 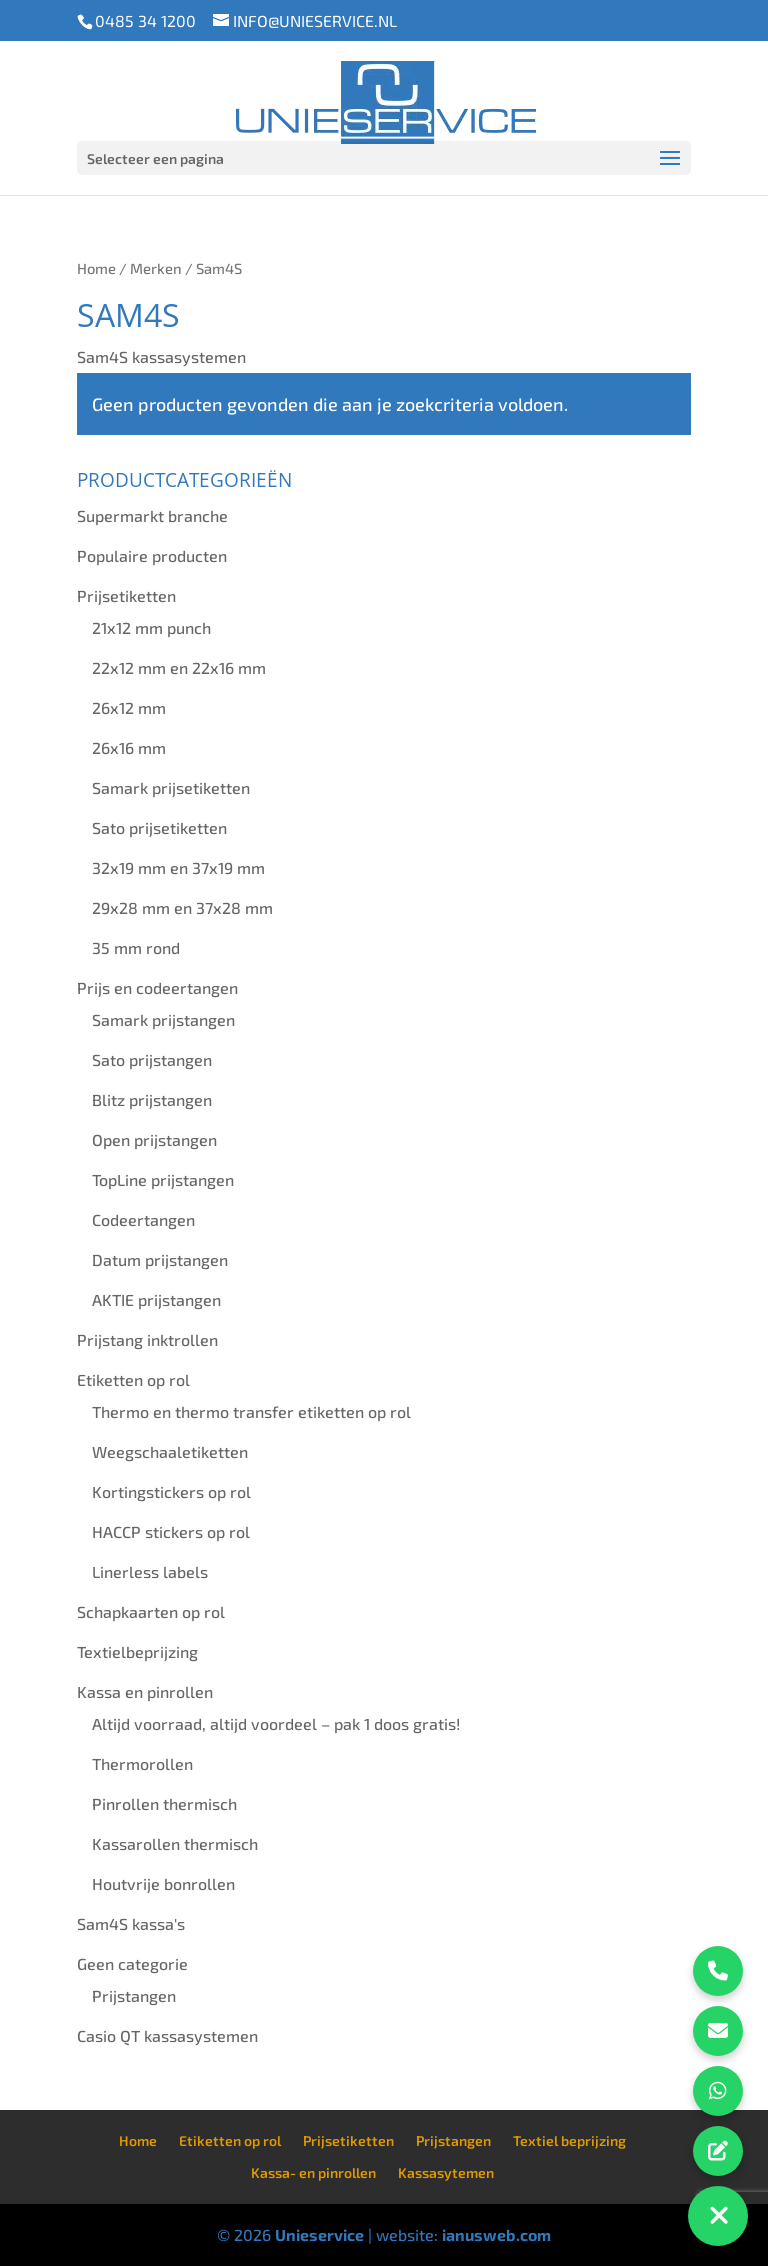 I want to click on 32x19 mm en 37x19 mm, so click(x=178, y=867).